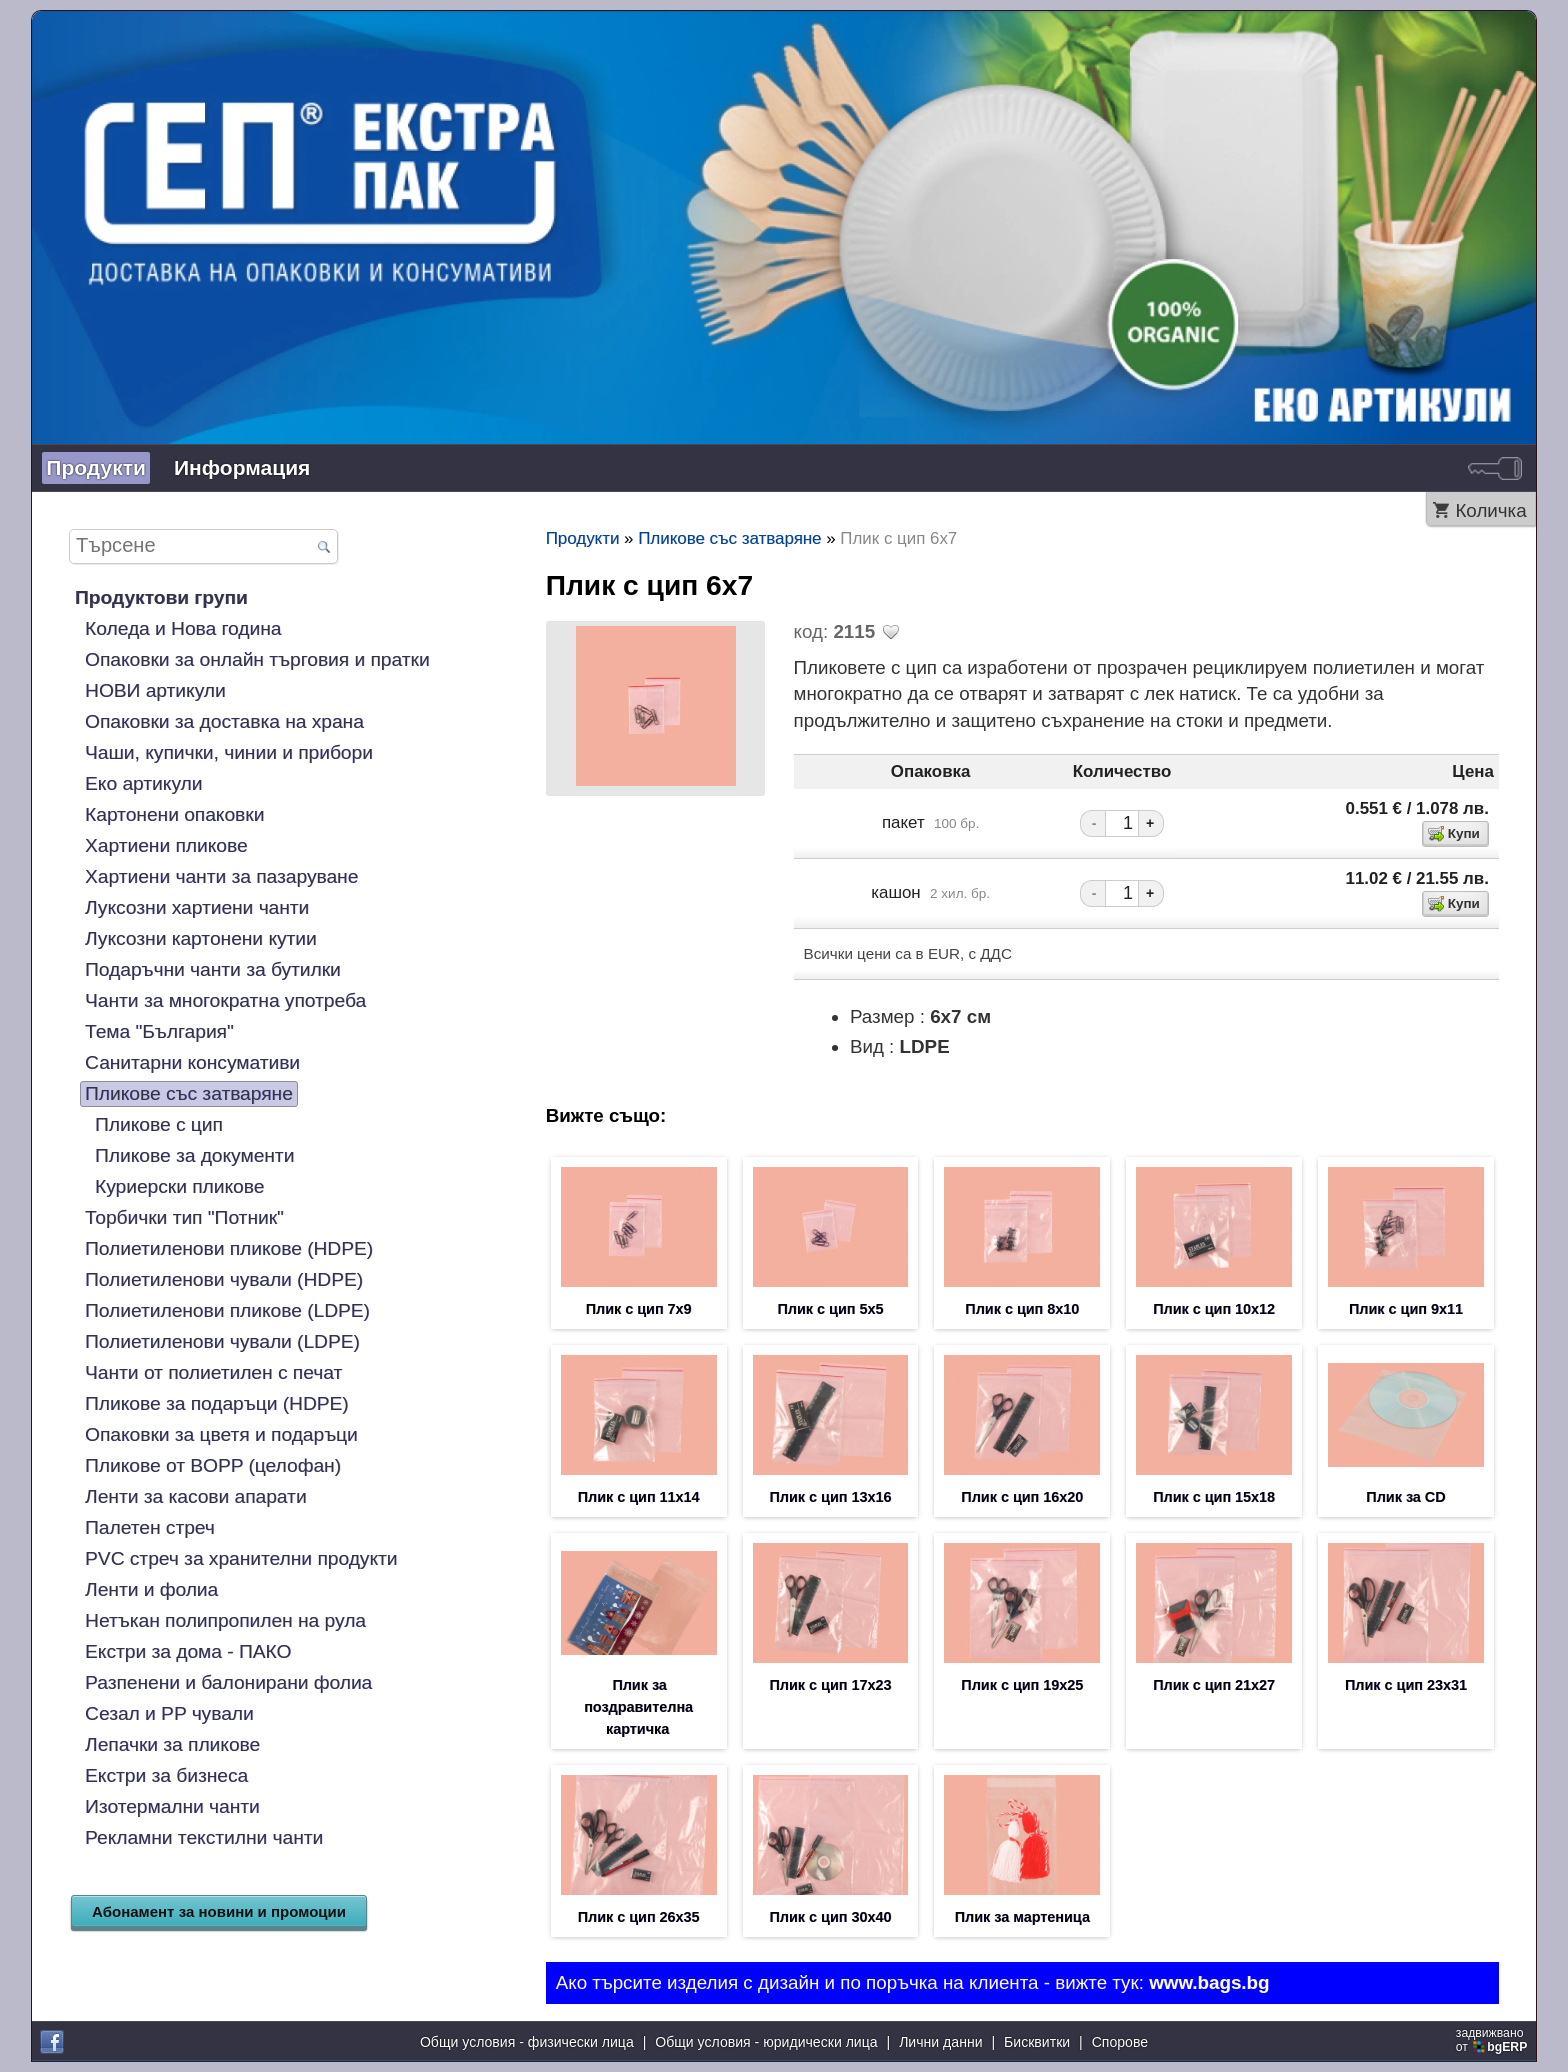 The width and height of the screenshot is (1568, 2072). What do you see at coordinates (161, 597) in the screenshot?
I see `Продуктови групи` at bounding box center [161, 597].